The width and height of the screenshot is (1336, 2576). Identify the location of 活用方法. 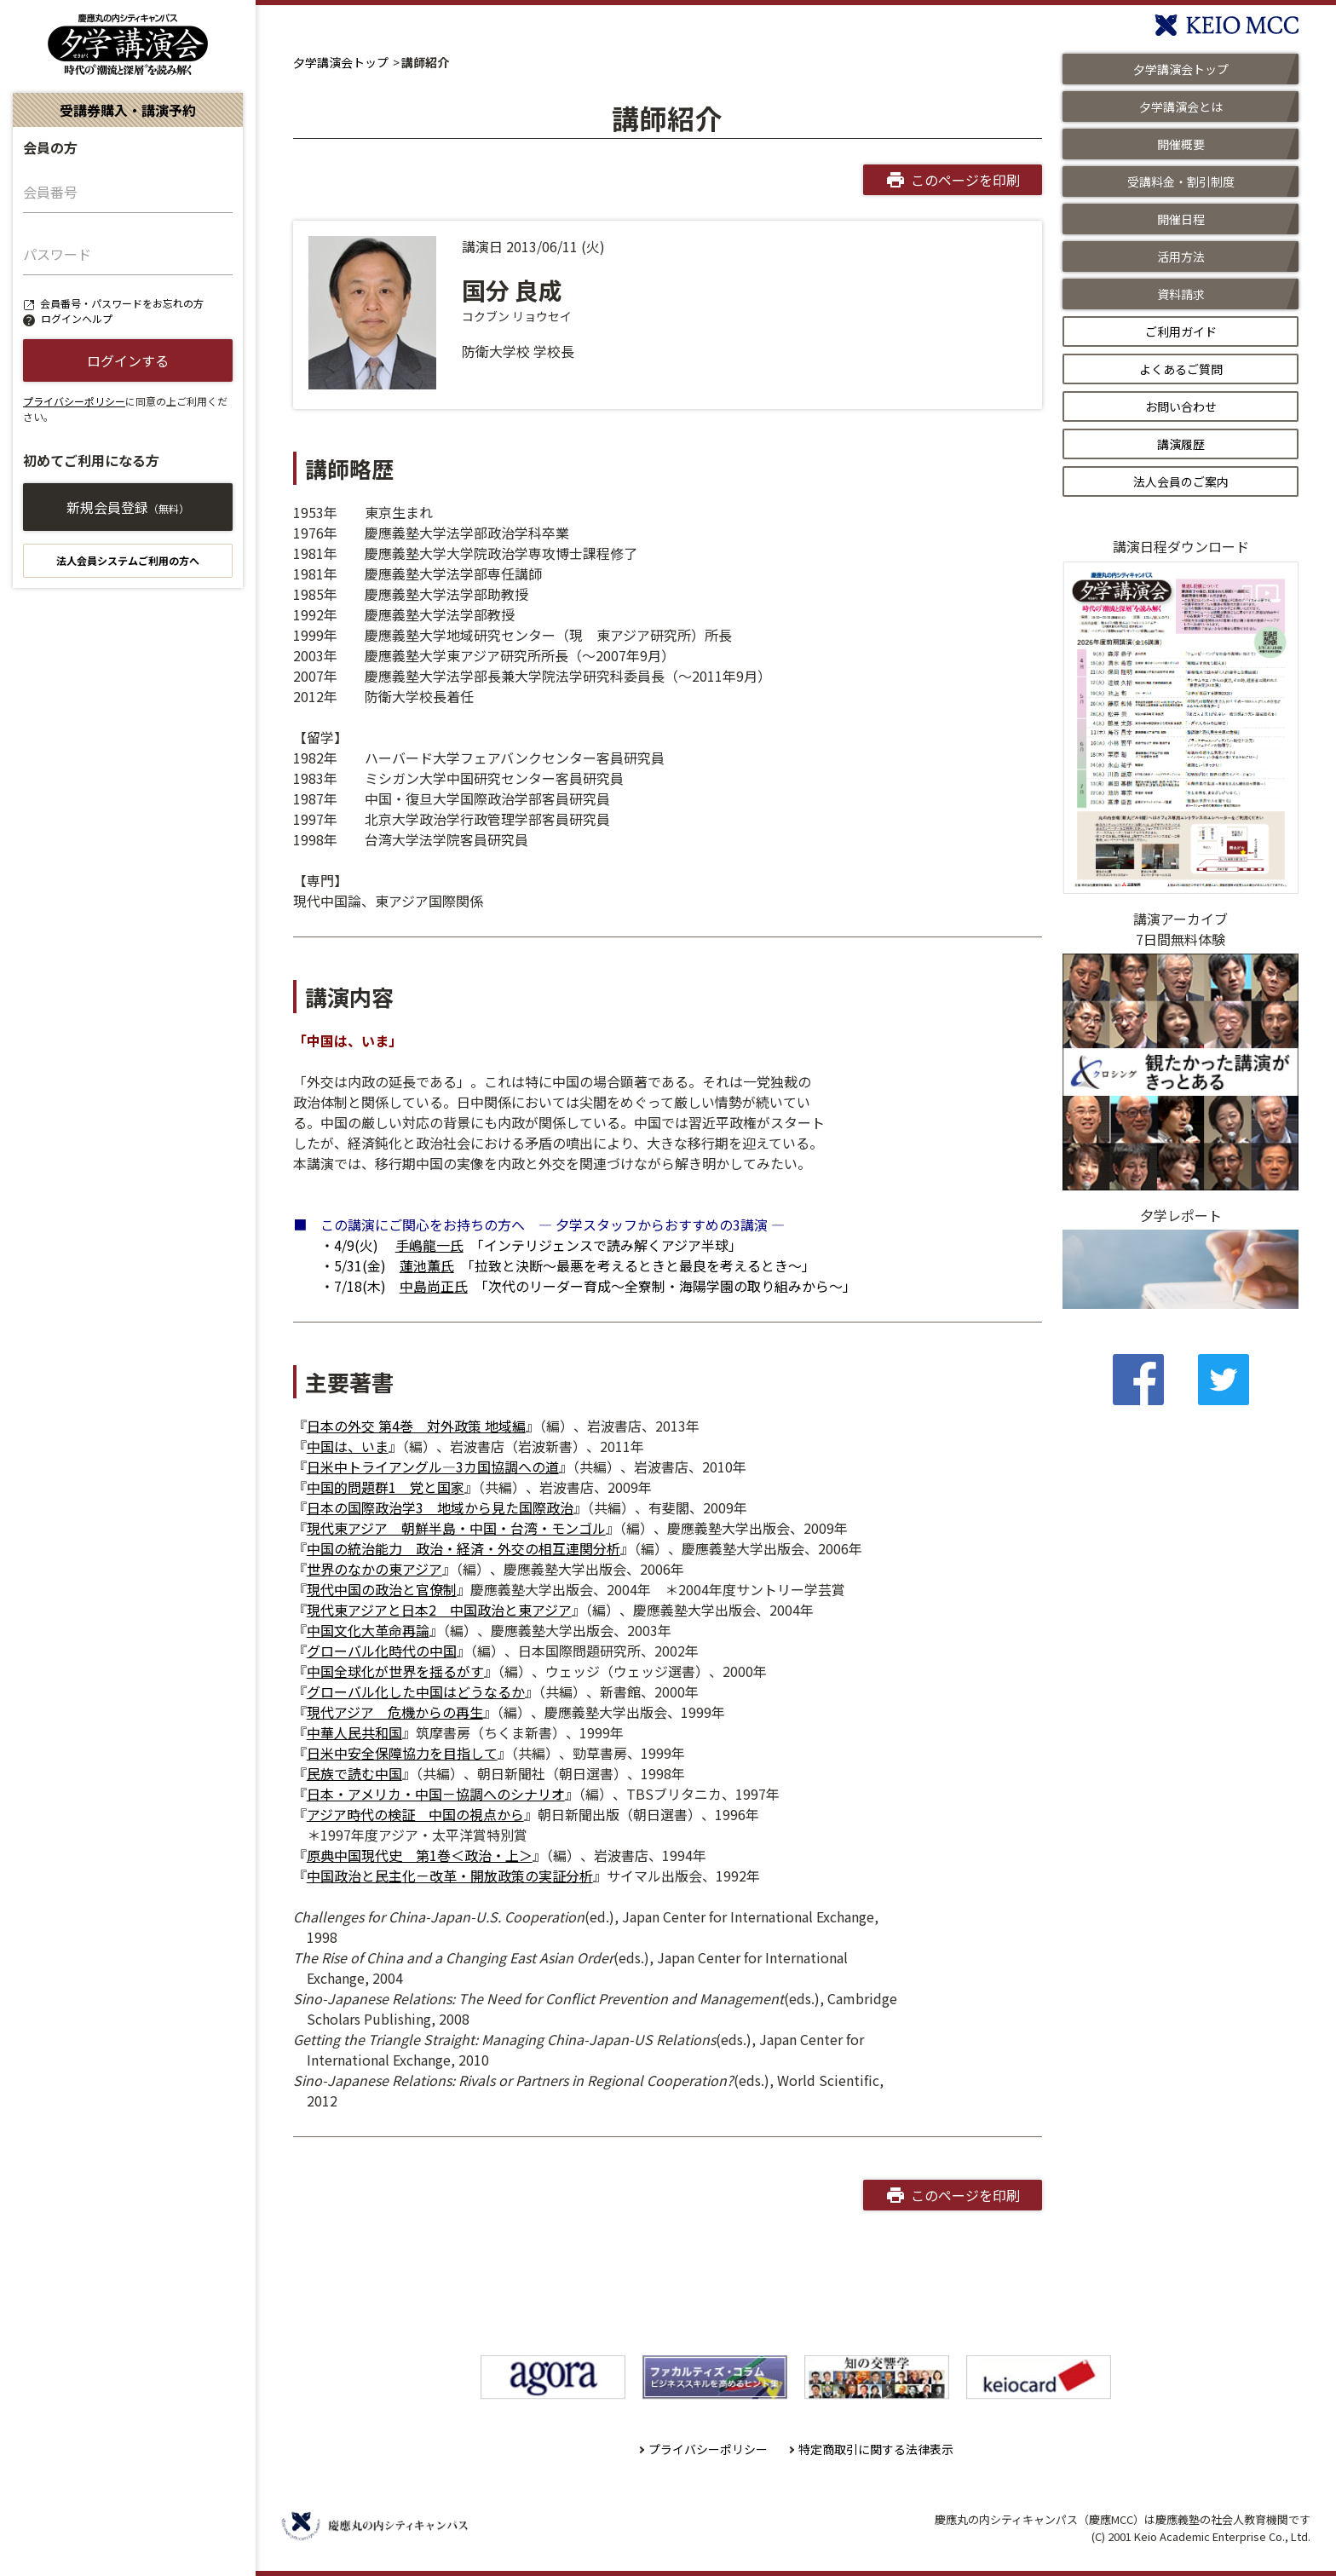
(1181, 256).